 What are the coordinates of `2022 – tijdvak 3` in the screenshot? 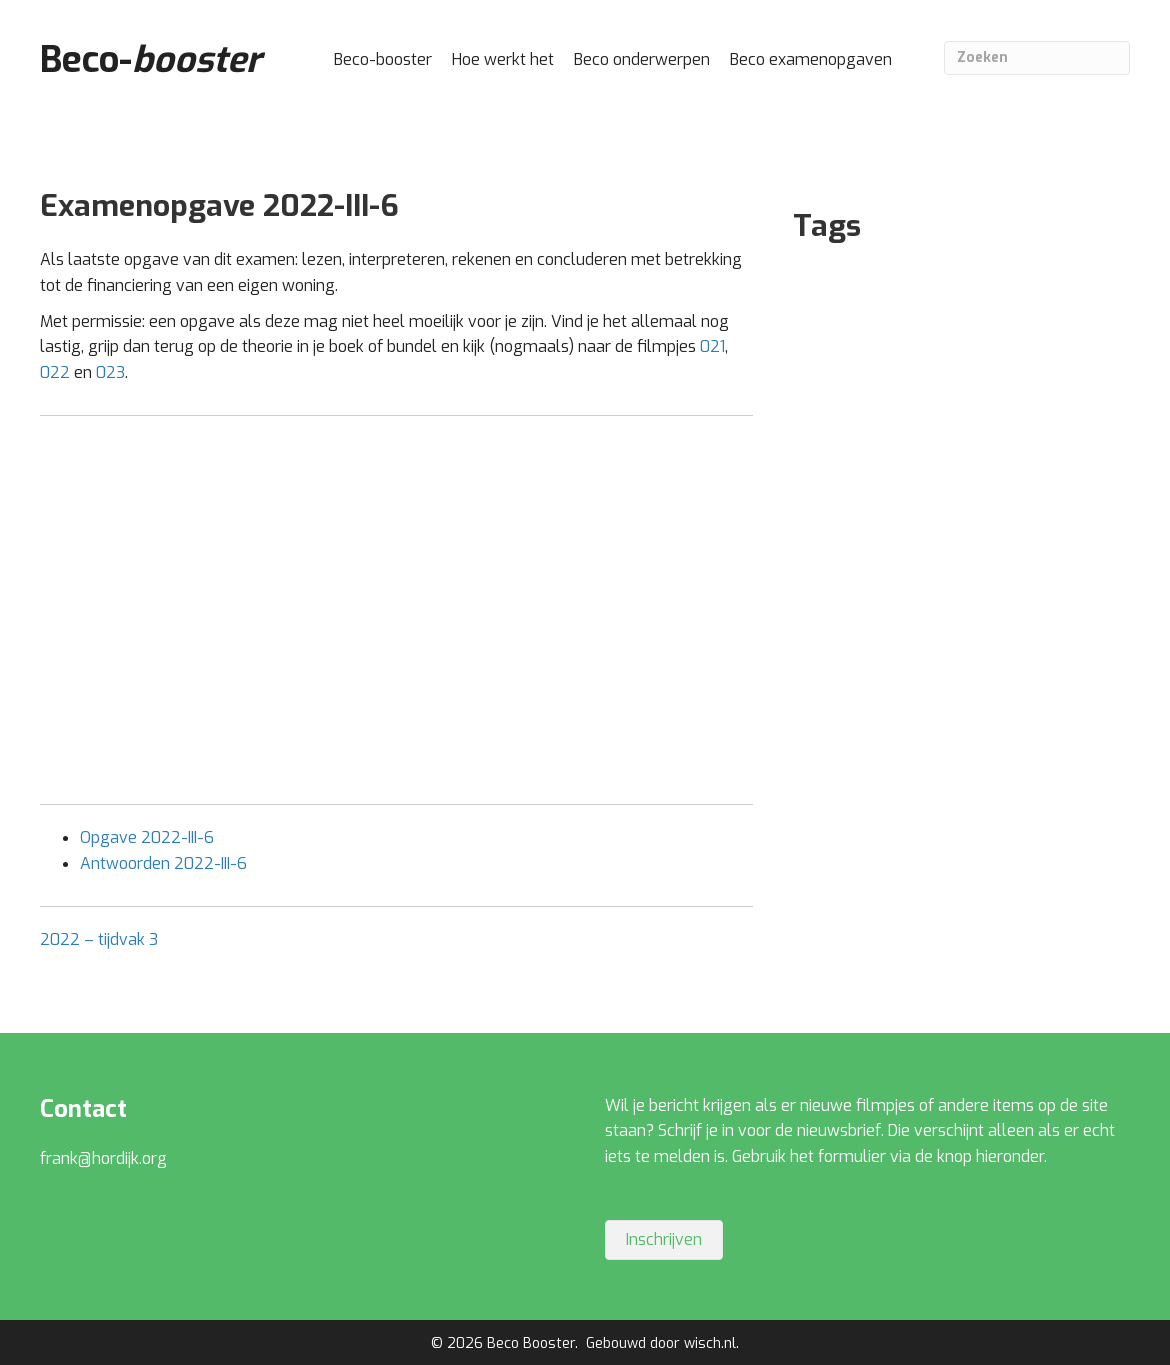 It's located at (99, 939).